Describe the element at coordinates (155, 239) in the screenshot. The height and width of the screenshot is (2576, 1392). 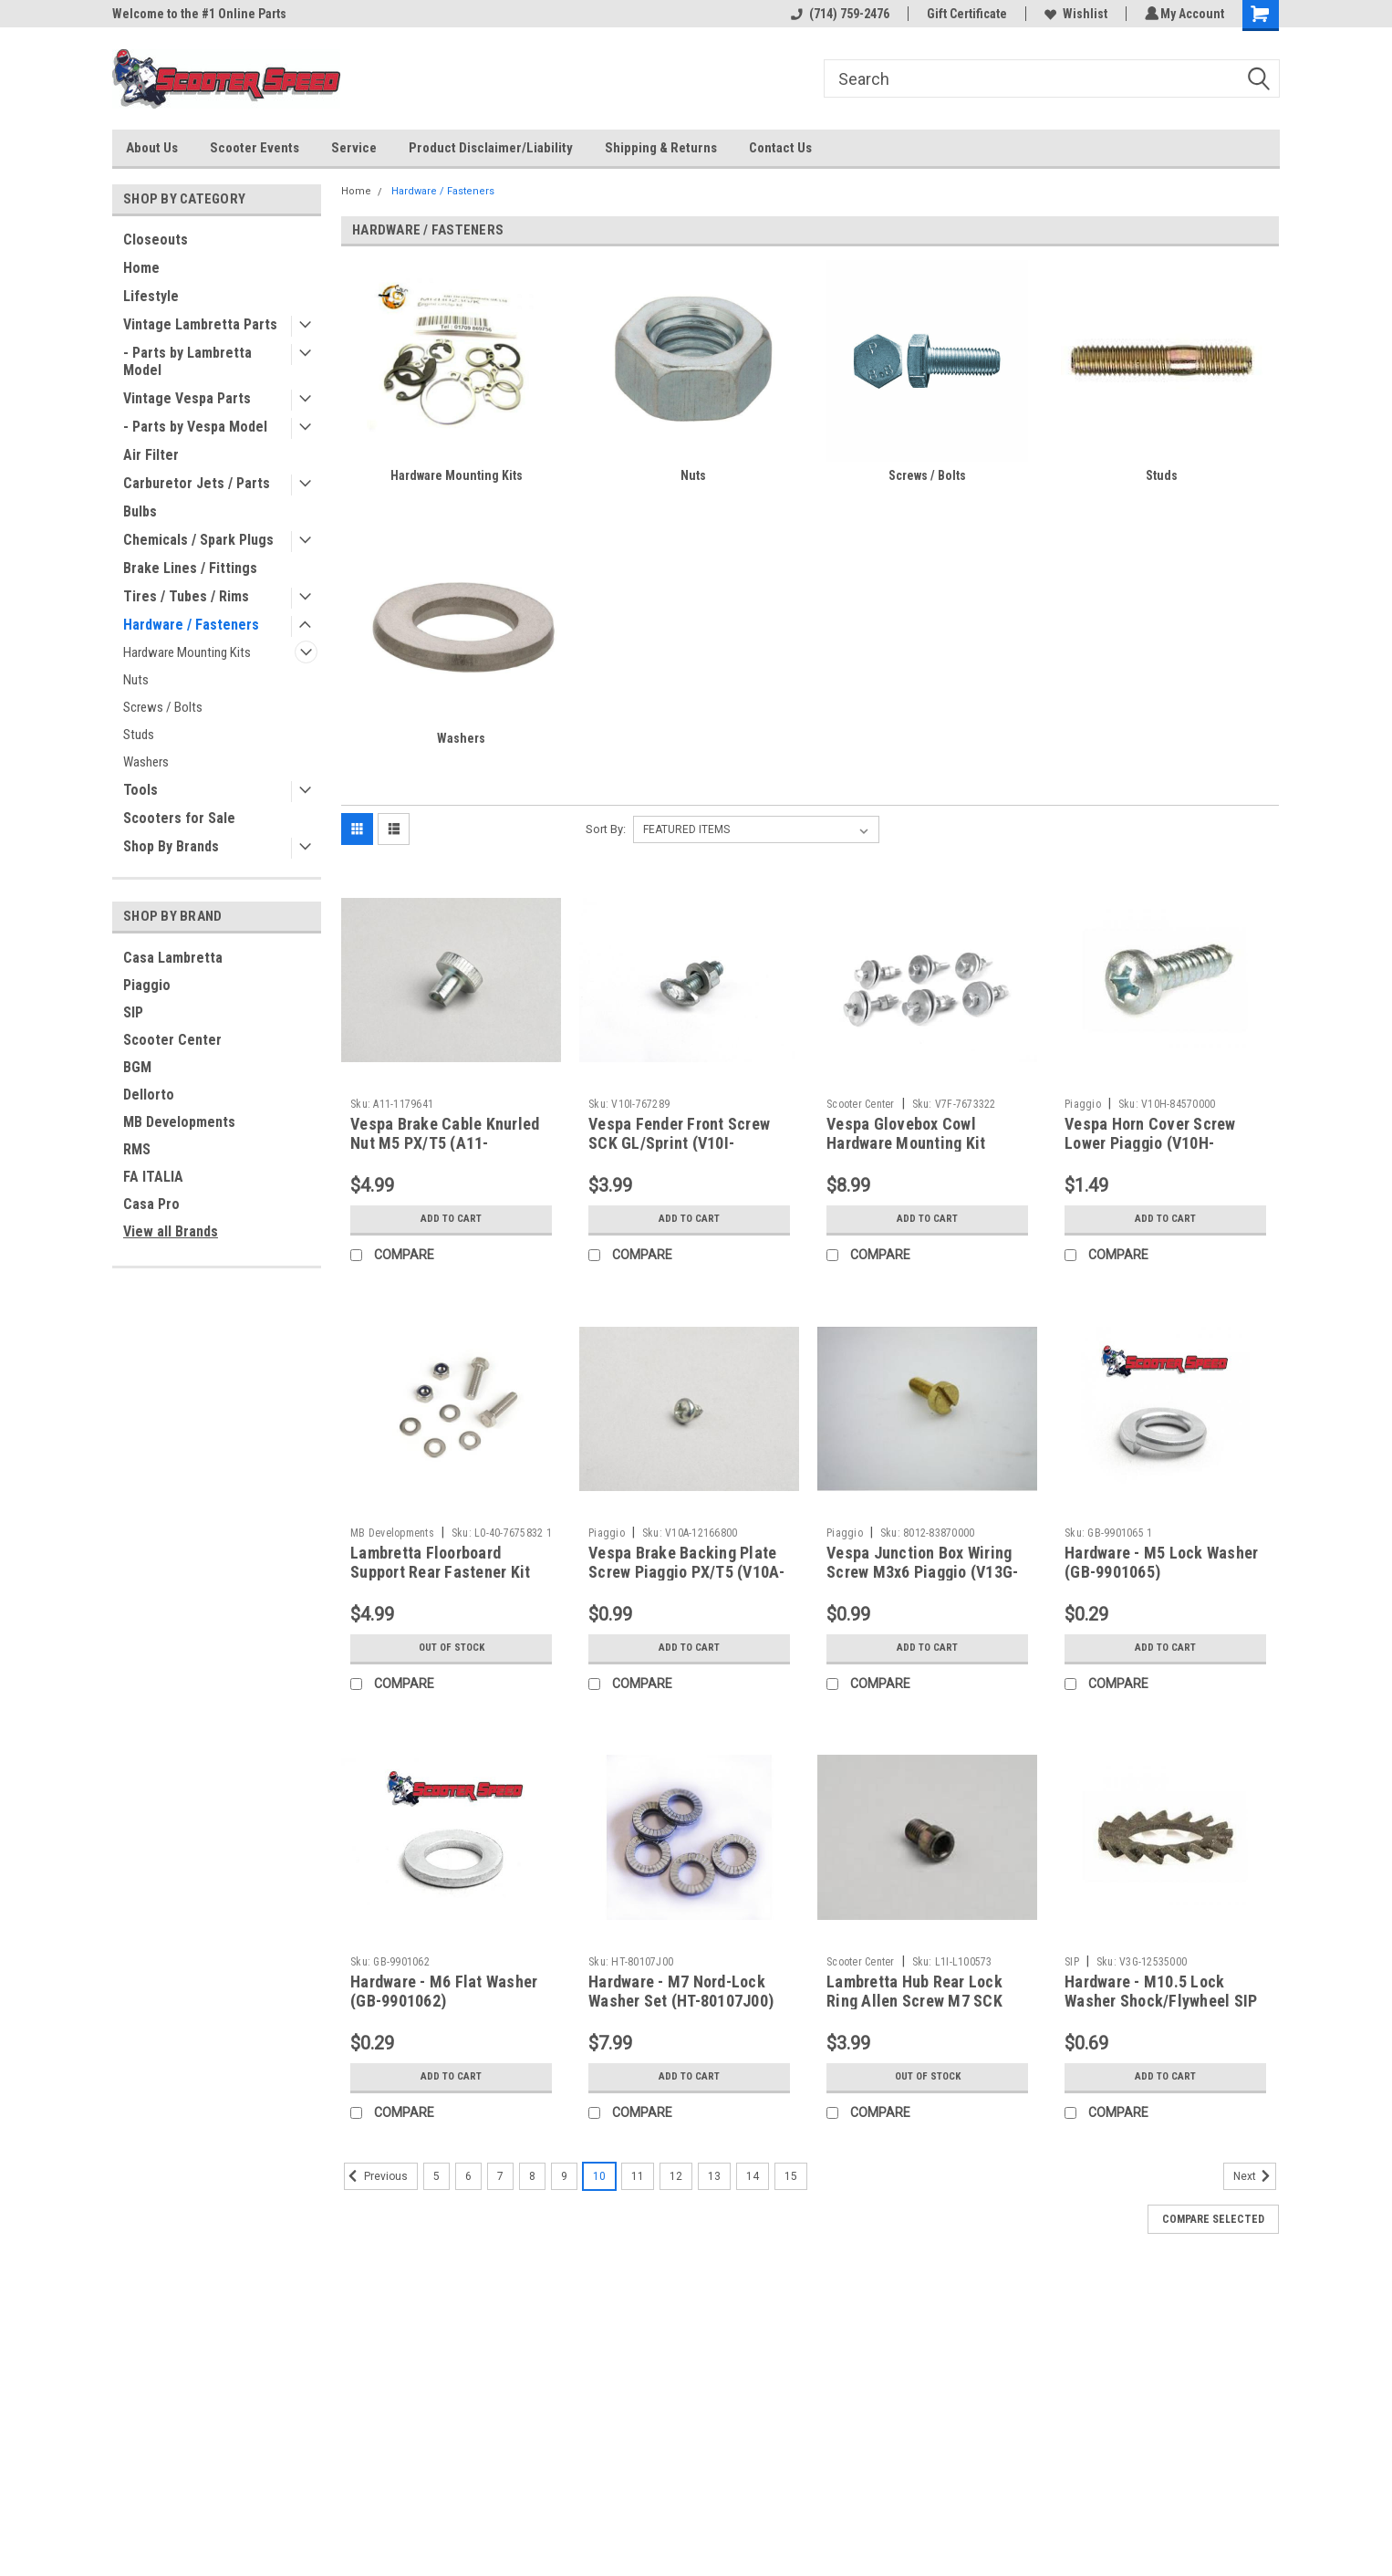
I see `Closeouts` at that location.